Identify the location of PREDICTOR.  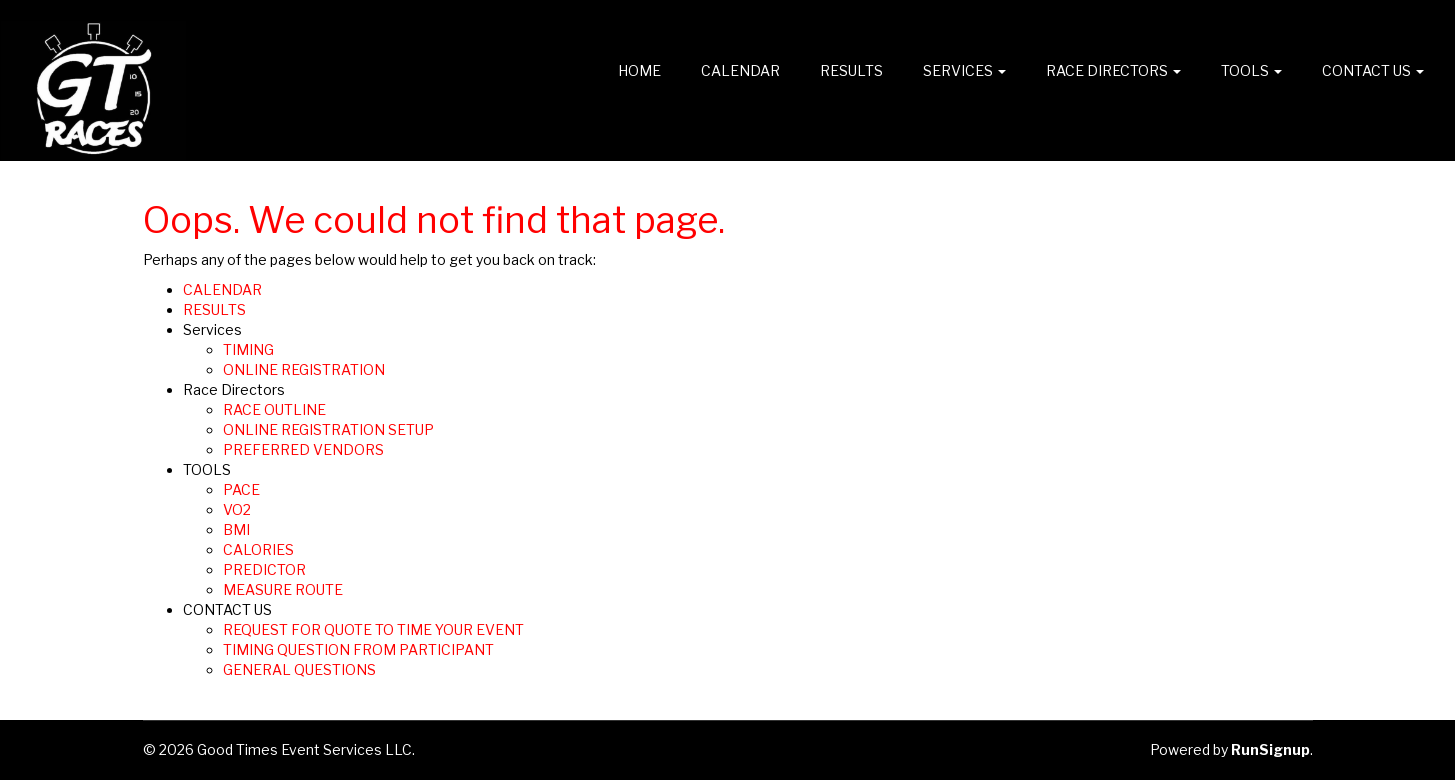
(264, 569).